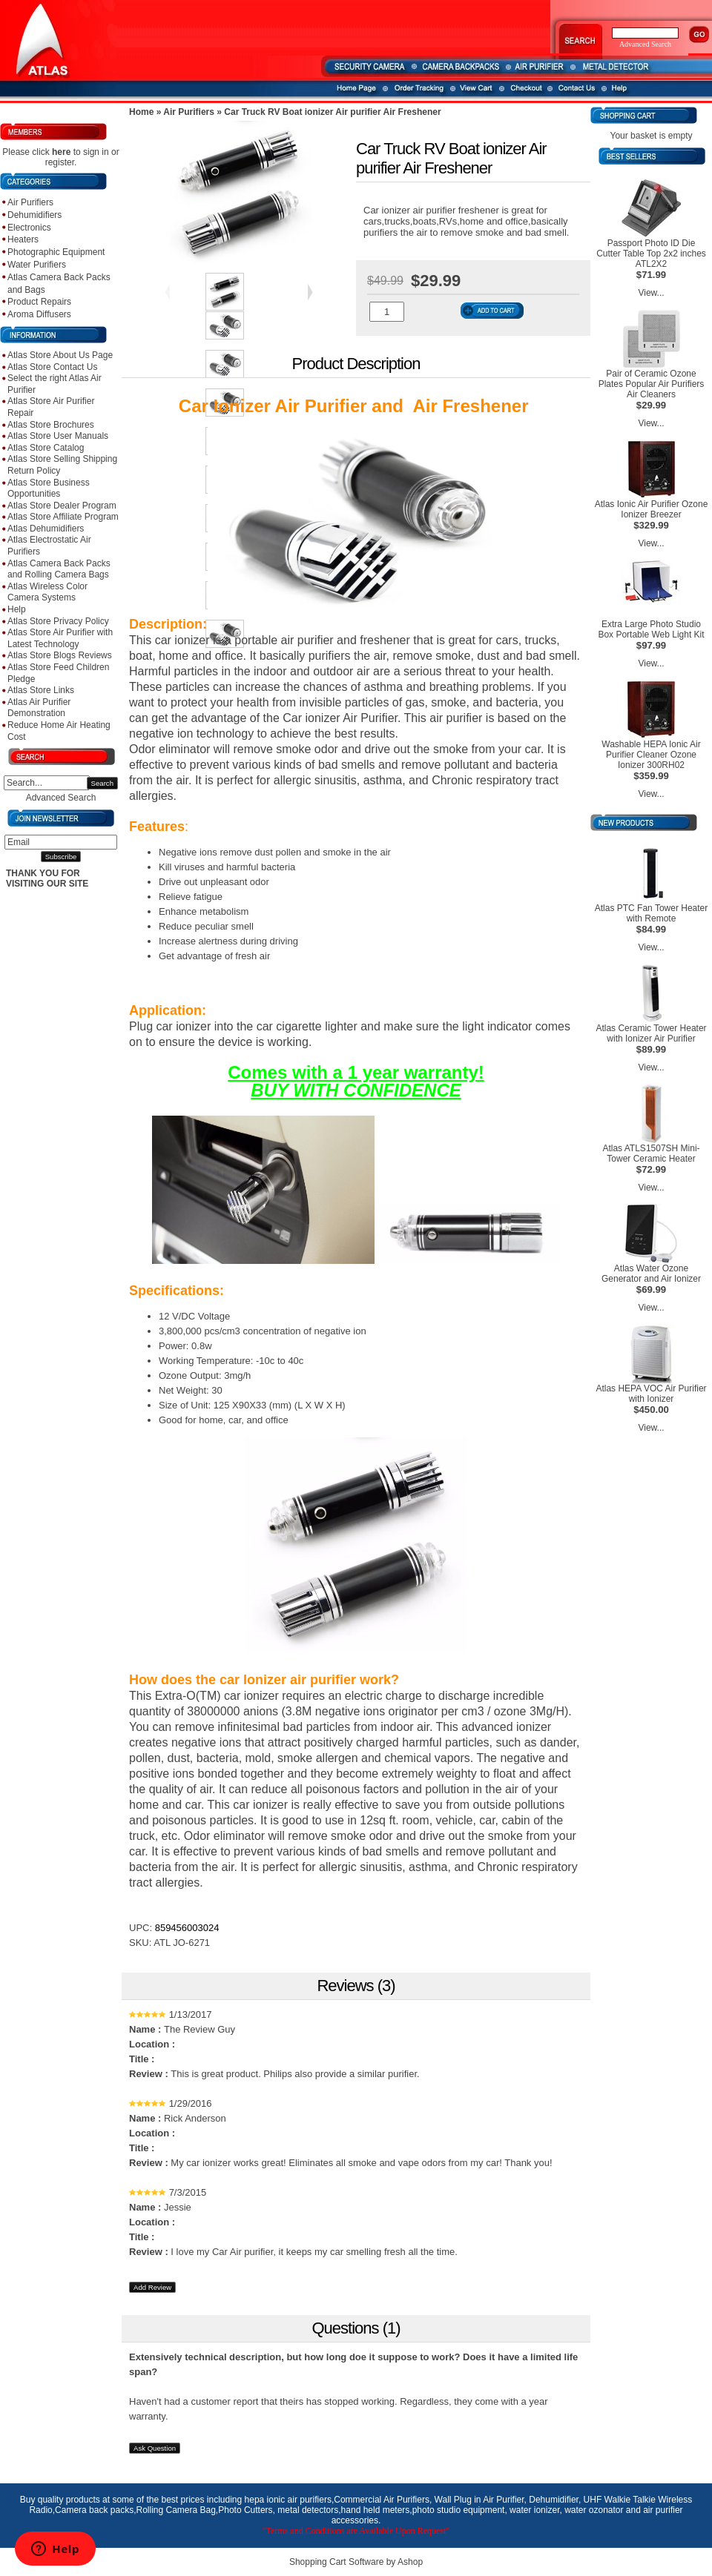 Image resolution: width=712 pixels, height=2576 pixels. What do you see at coordinates (63, 516) in the screenshot?
I see `Atlas Store Affiliate Program` at bounding box center [63, 516].